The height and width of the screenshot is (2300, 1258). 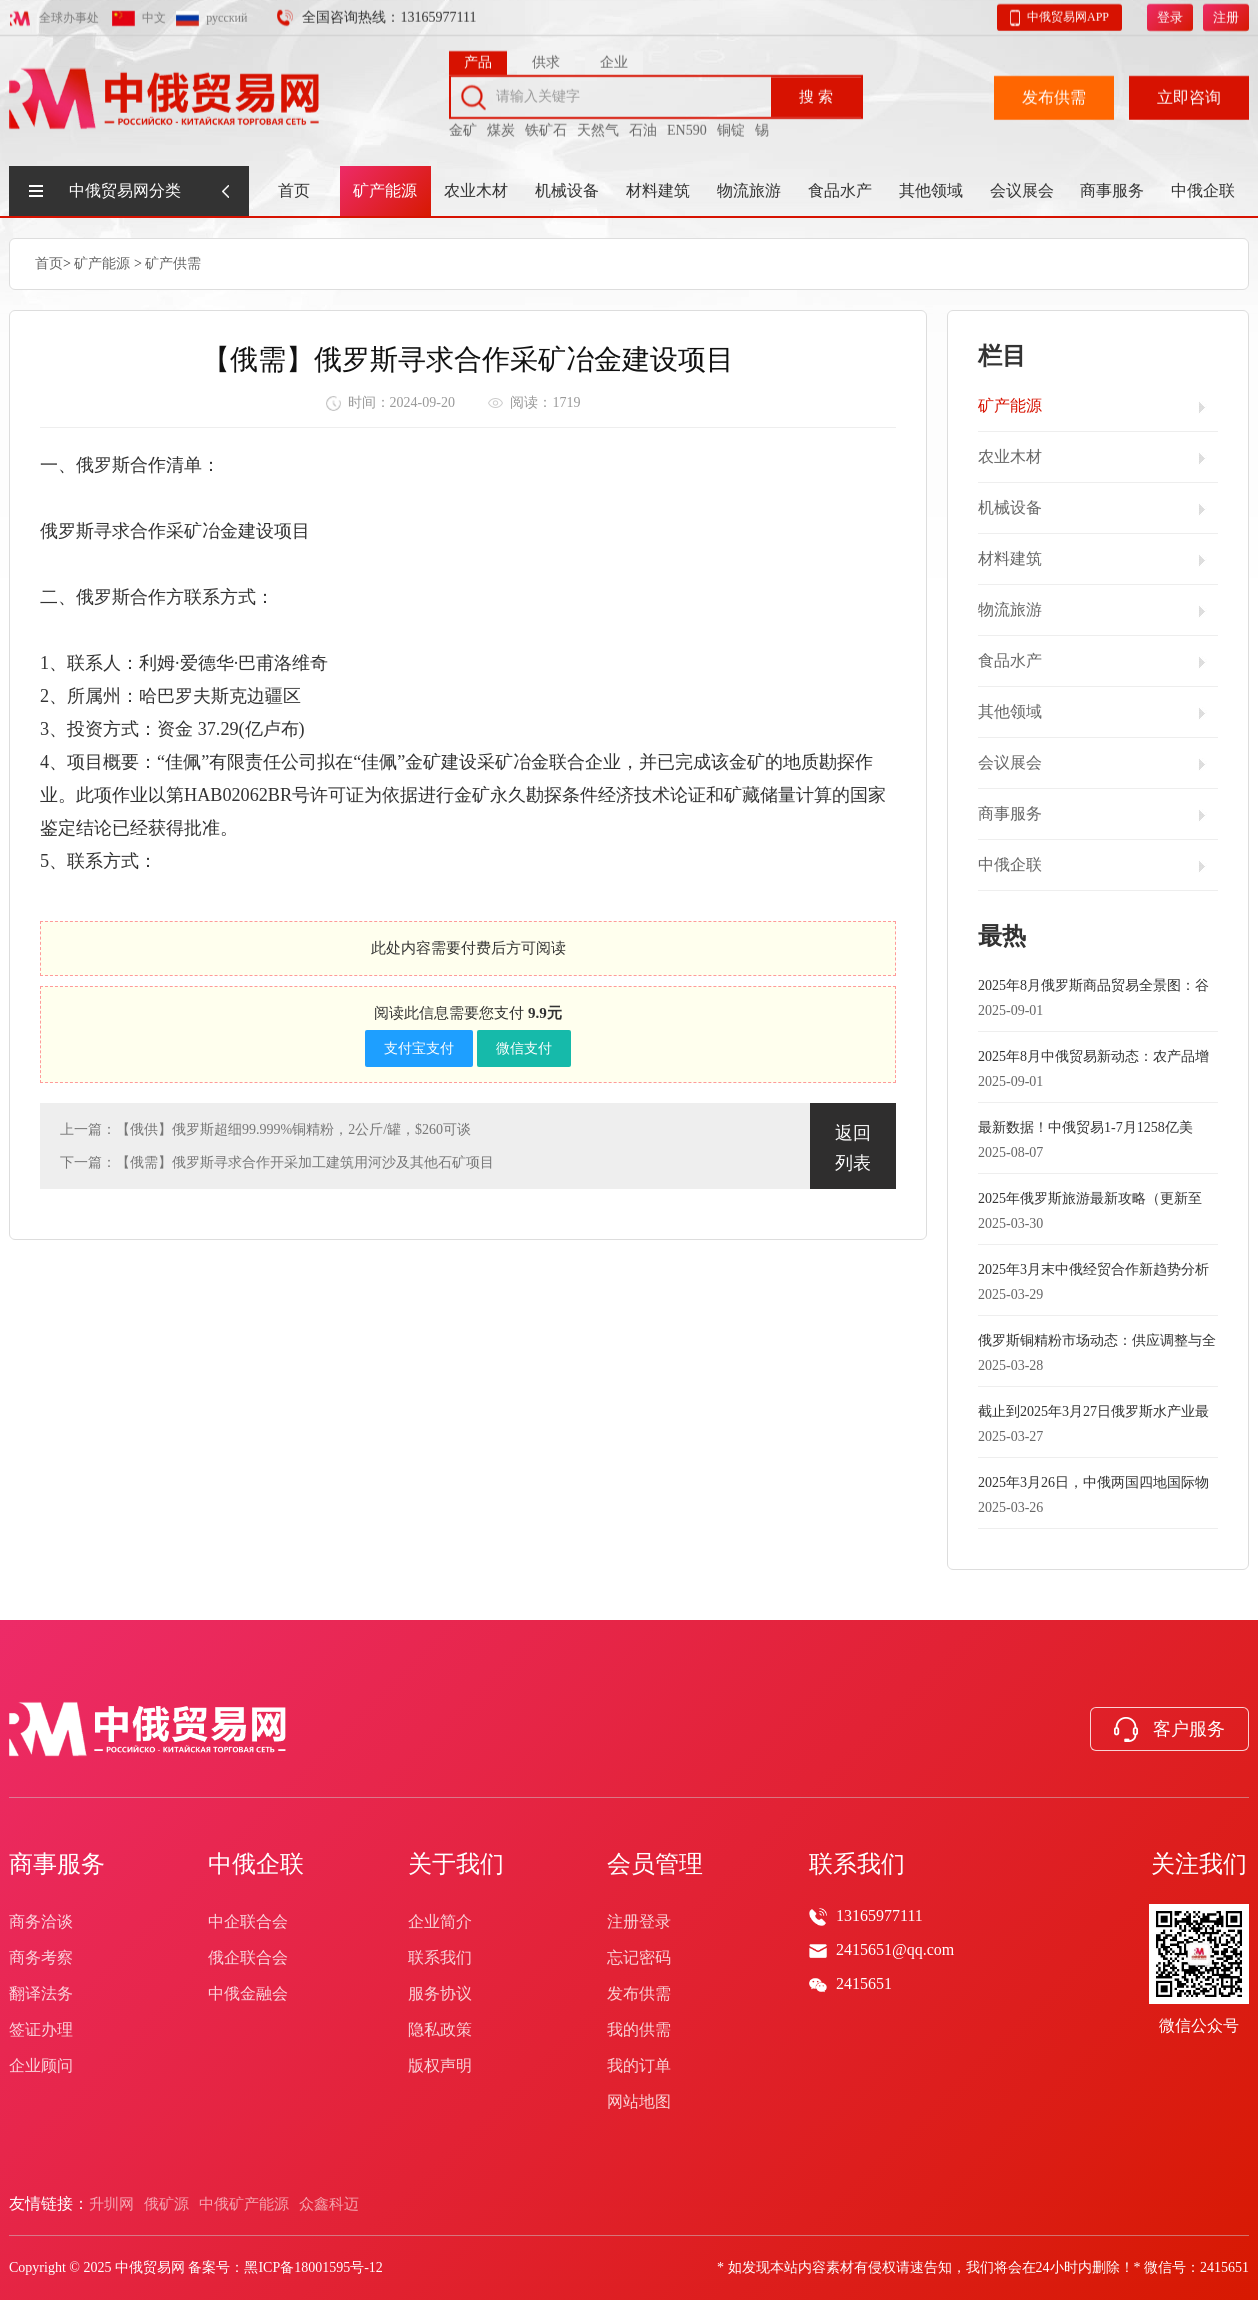 What do you see at coordinates (294, 190) in the screenshot?
I see `首页` at bounding box center [294, 190].